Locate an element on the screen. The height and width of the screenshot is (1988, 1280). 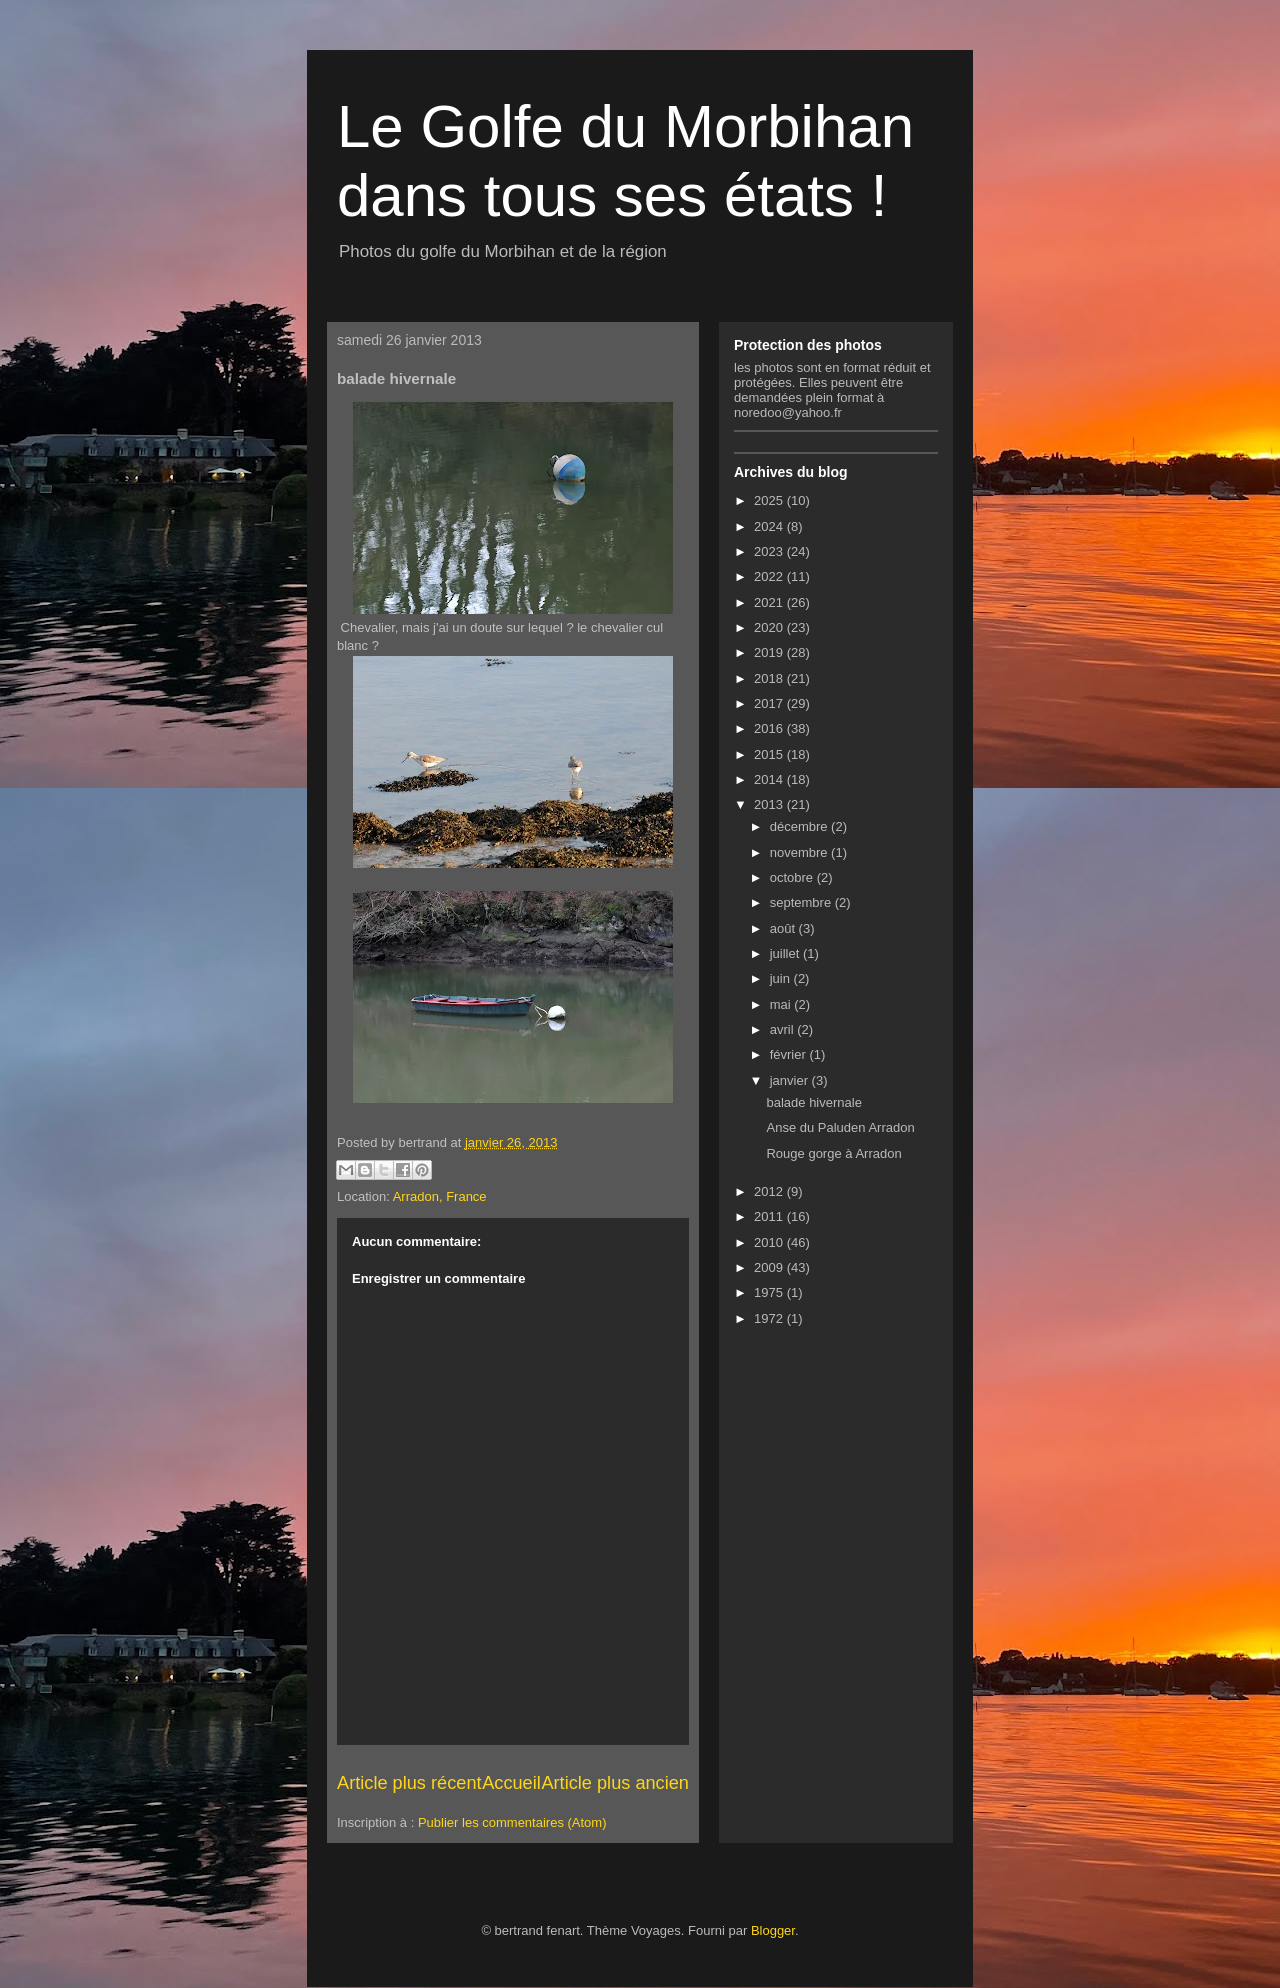
2025 is located at coordinates (770, 500).